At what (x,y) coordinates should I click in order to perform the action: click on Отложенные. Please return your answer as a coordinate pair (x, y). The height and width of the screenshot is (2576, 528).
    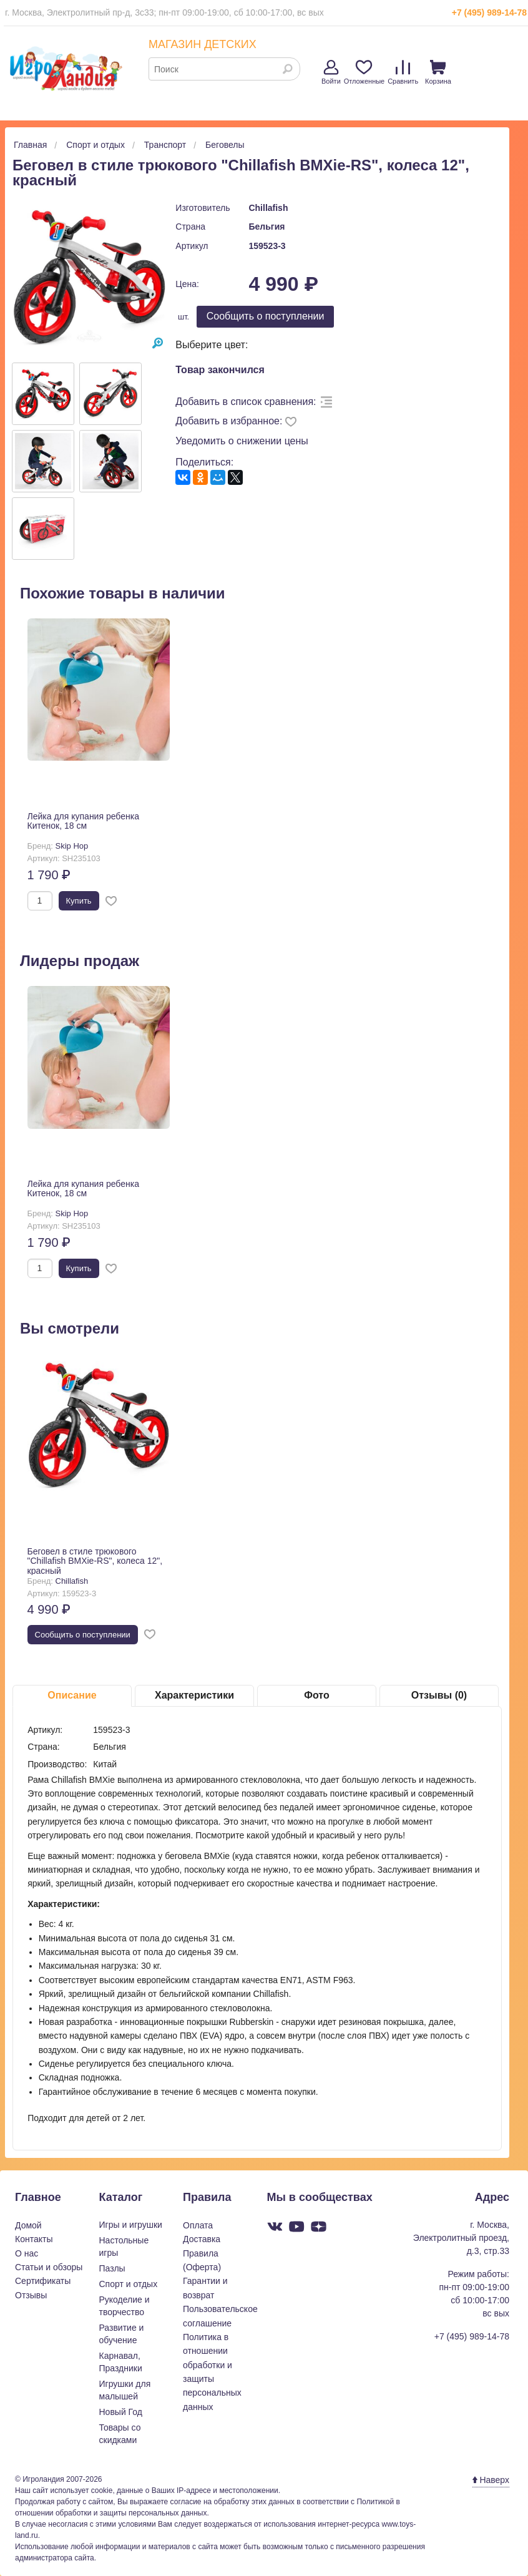
    Looking at the image, I should click on (364, 72).